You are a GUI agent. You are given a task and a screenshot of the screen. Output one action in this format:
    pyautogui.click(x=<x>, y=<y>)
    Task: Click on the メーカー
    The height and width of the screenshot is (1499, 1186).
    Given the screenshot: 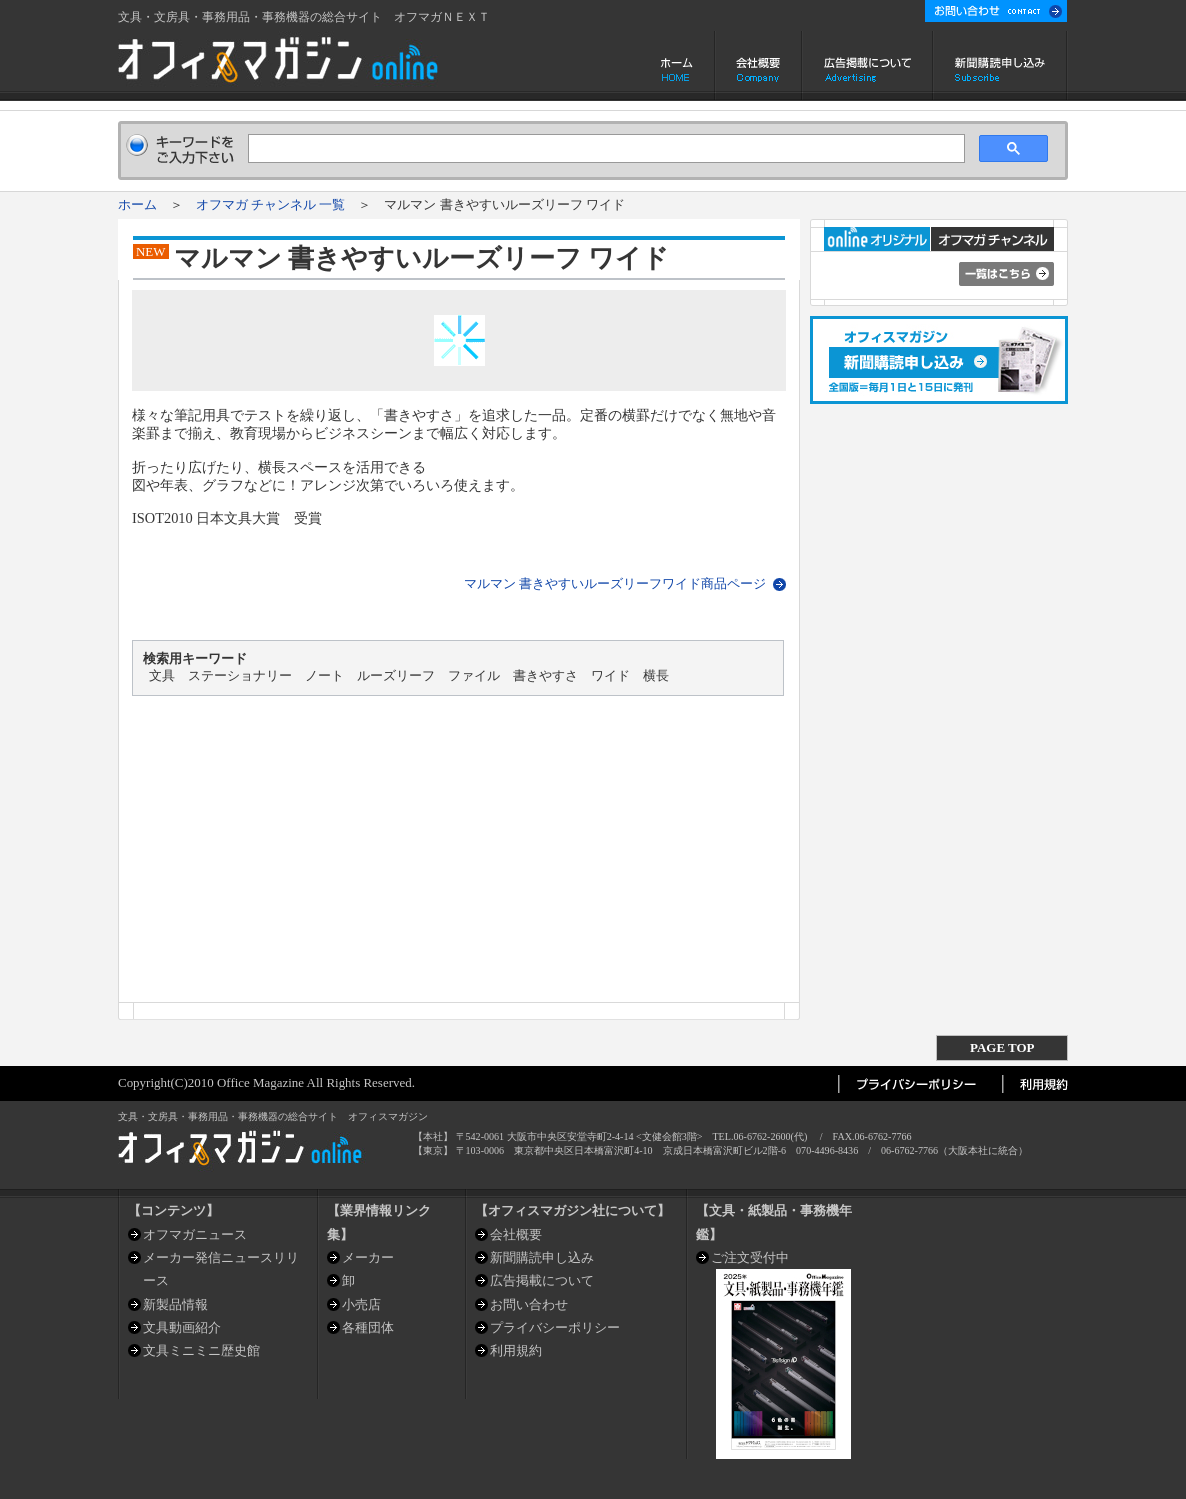 What is the action you would take?
    pyautogui.click(x=368, y=1257)
    